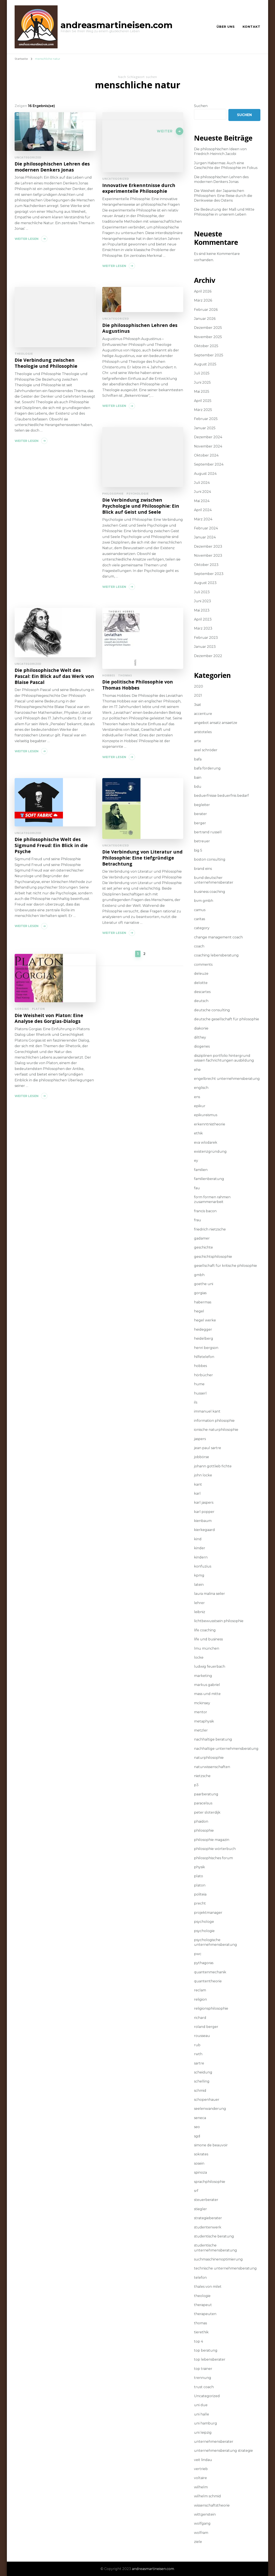  I want to click on marketing, so click(203, 1676).